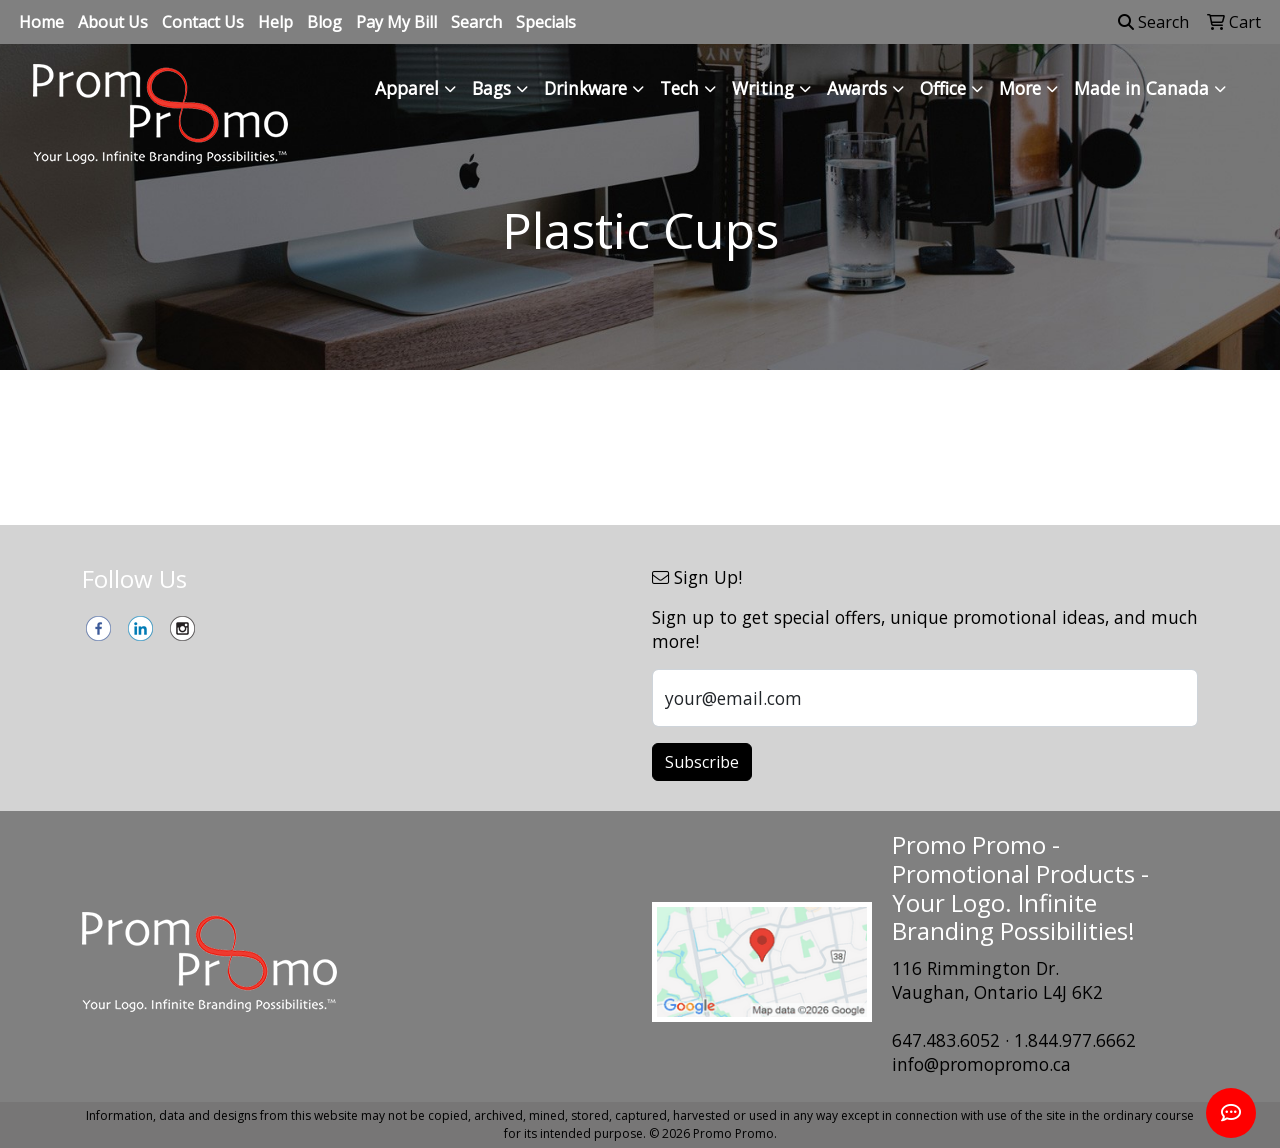 This screenshot has width=1280, height=1148. What do you see at coordinates (981, 1064) in the screenshot?
I see `info@promopromo.ca` at bounding box center [981, 1064].